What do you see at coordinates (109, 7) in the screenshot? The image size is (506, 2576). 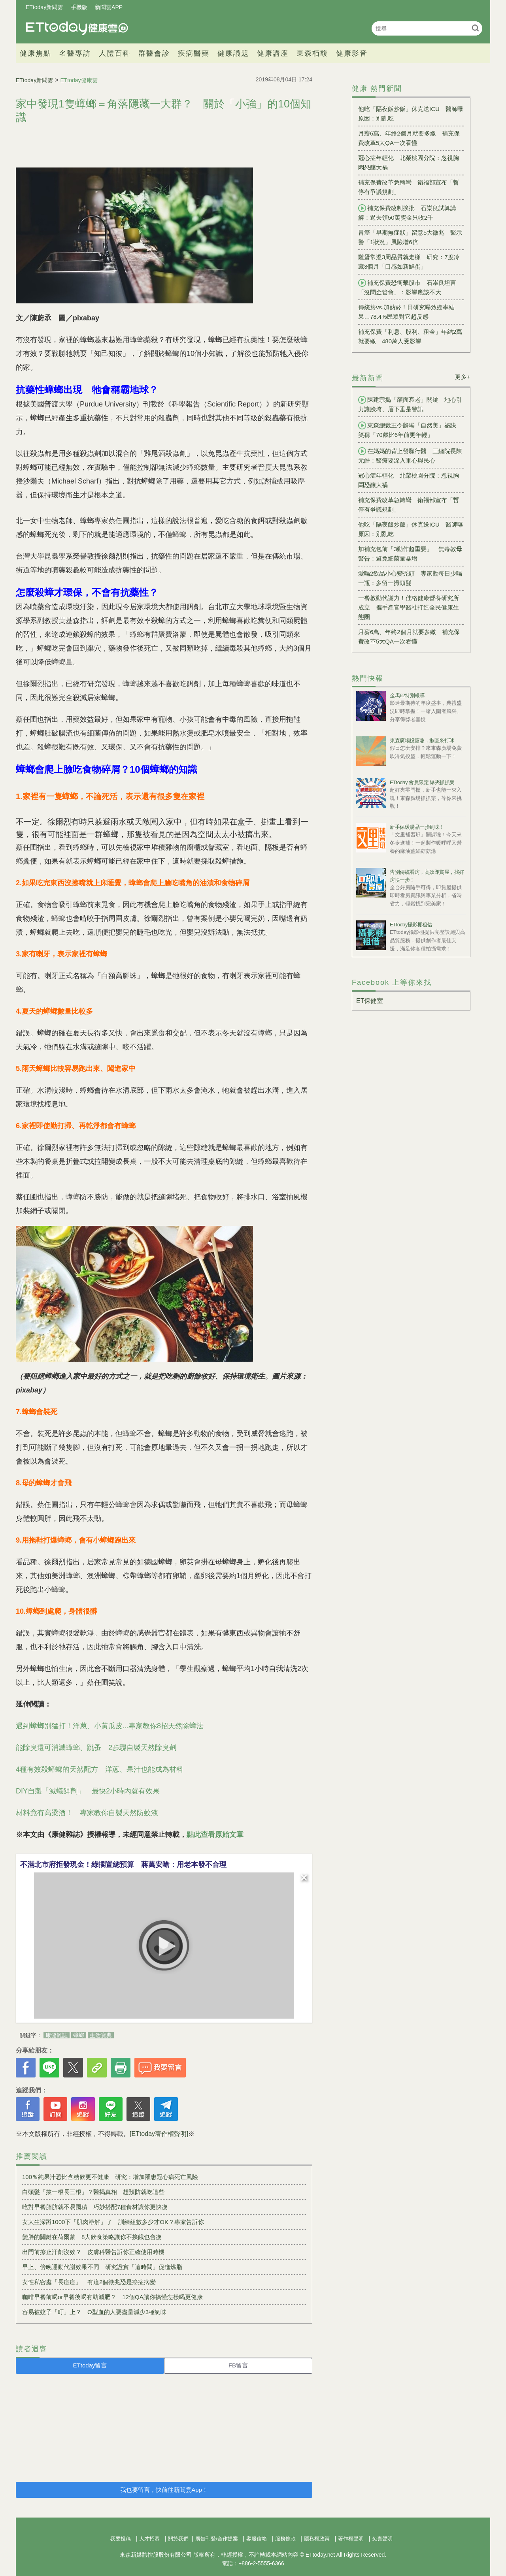 I see `新聞雲APP` at bounding box center [109, 7].